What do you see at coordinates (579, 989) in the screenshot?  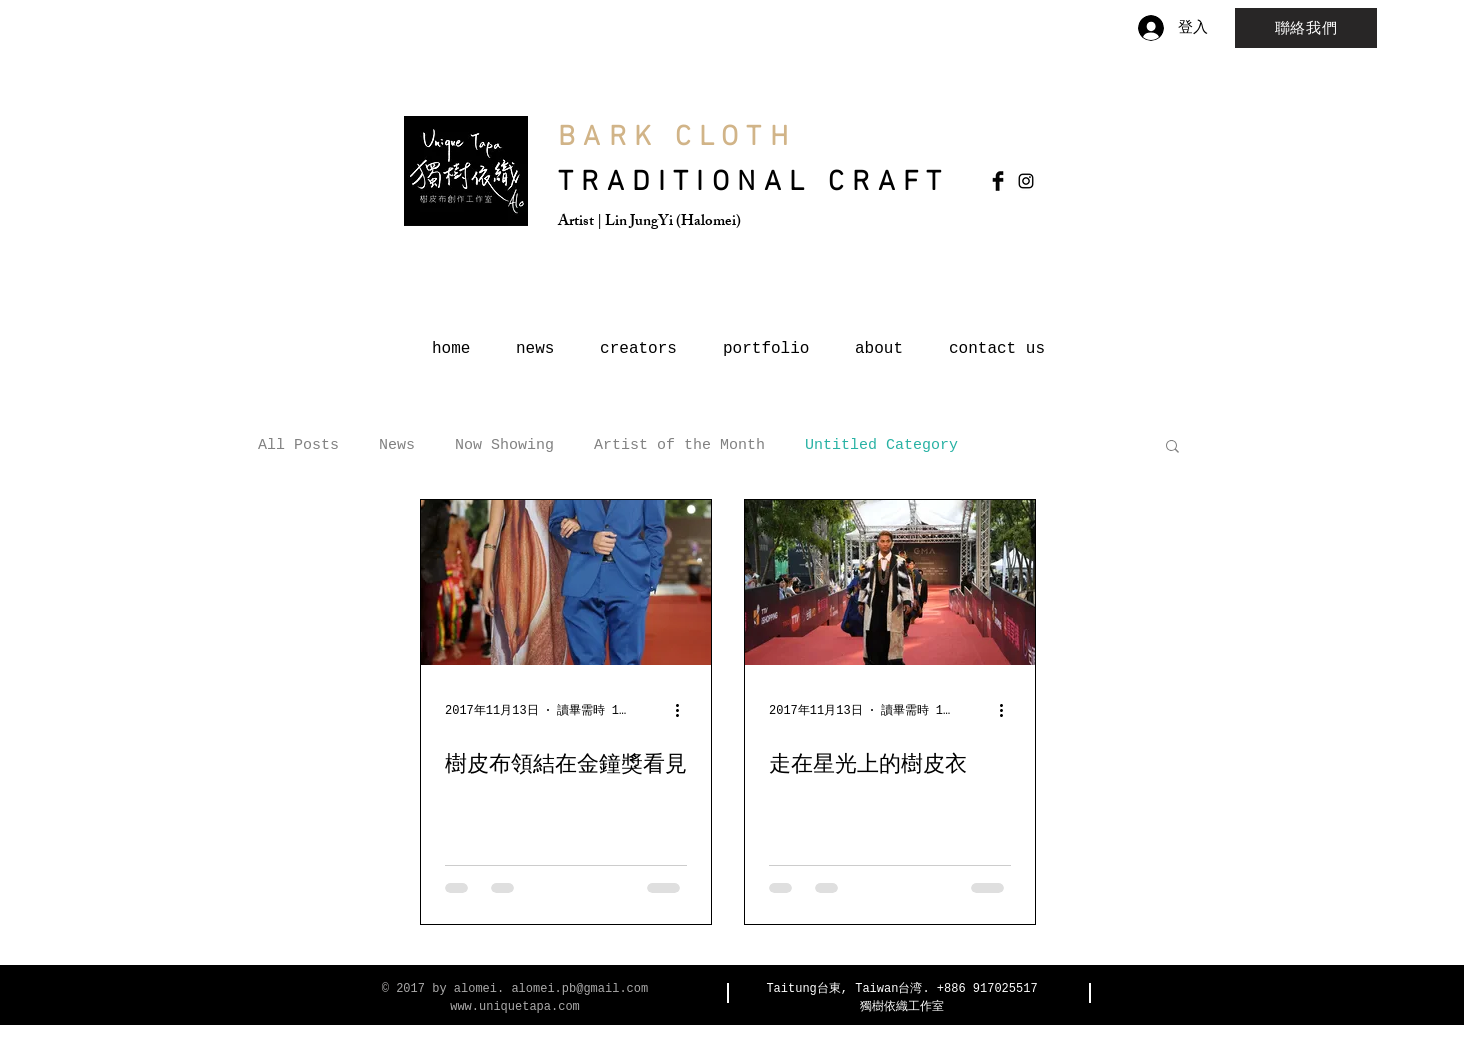 I see `alomei.pb@gmail.com` at bounding box center [579, 989].